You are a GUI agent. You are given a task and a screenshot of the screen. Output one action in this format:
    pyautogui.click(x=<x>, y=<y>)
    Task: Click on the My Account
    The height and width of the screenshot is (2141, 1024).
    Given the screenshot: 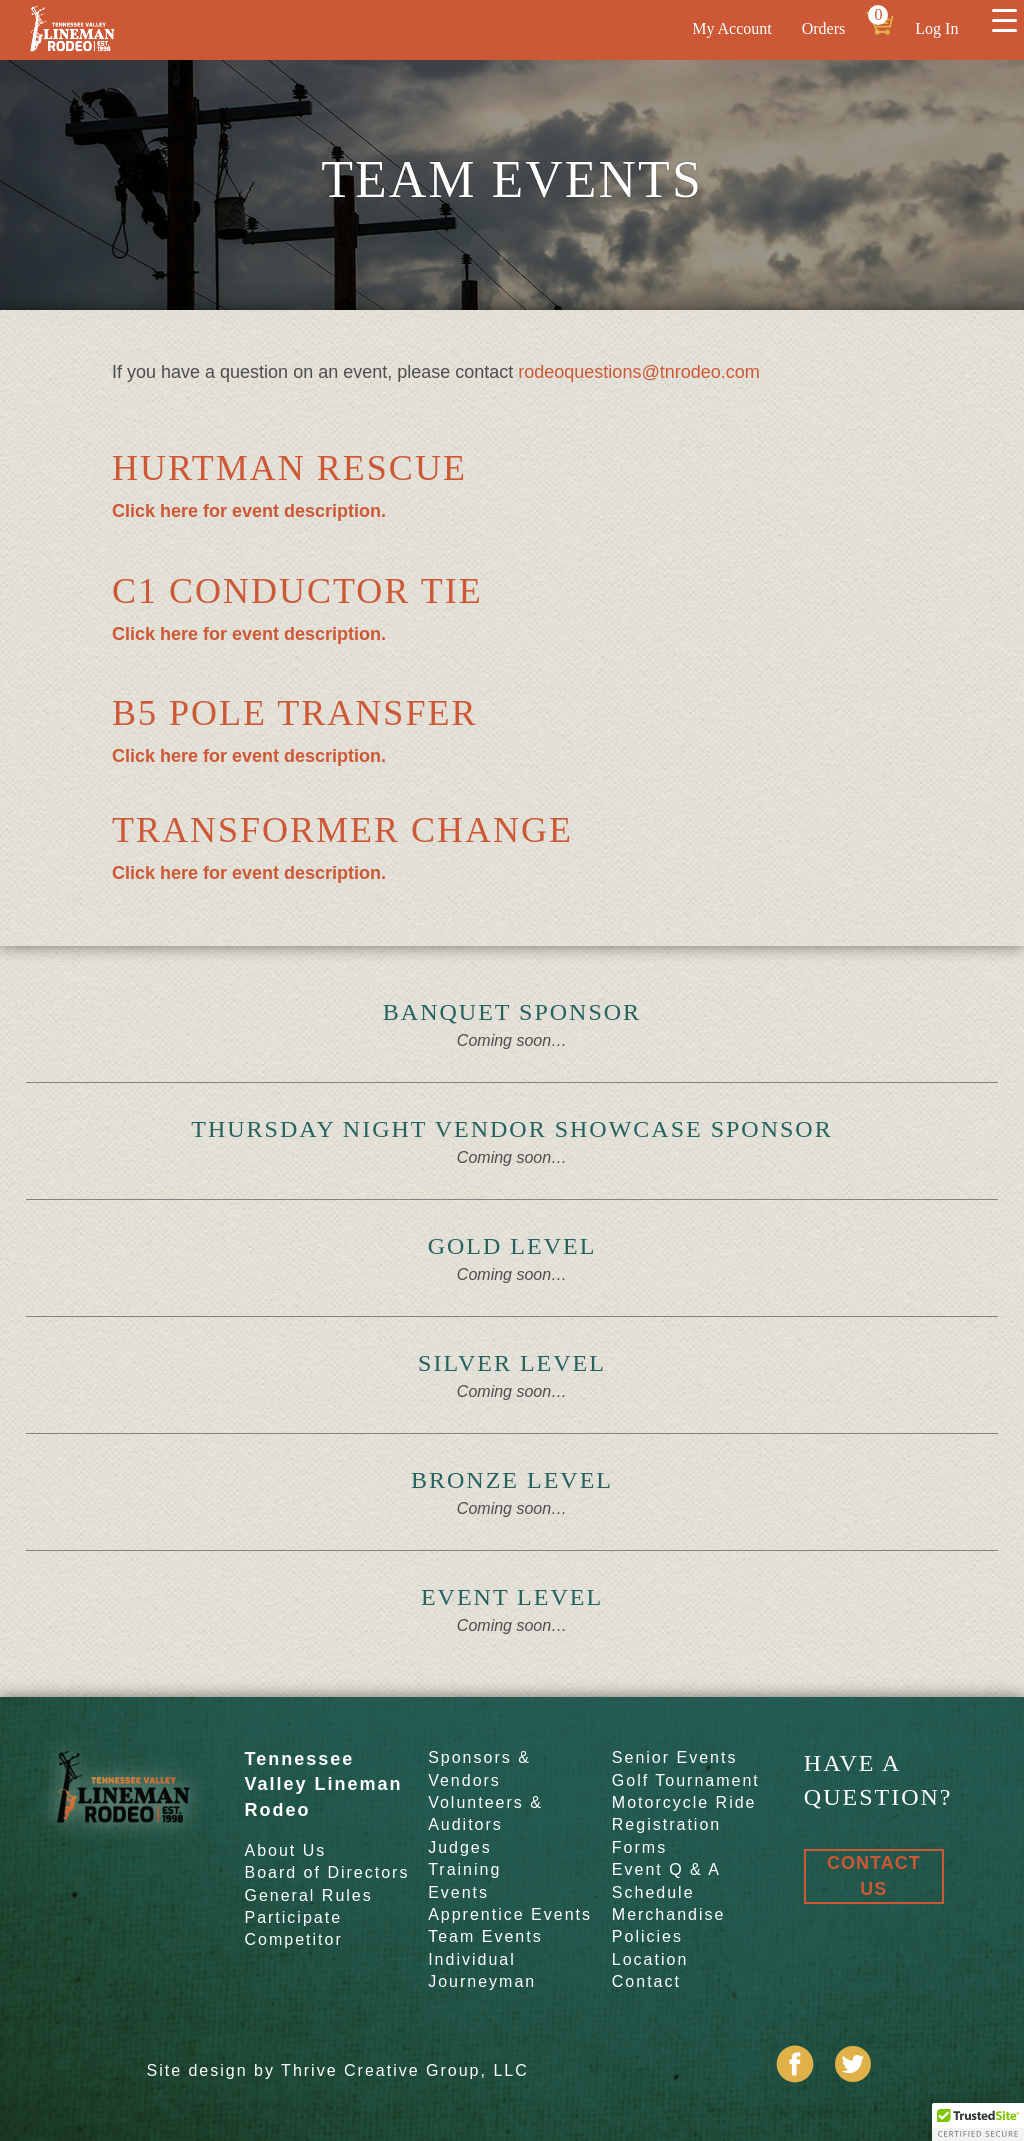 What is the action you would take?
    pyautogui.click(x=732, y=28)
    